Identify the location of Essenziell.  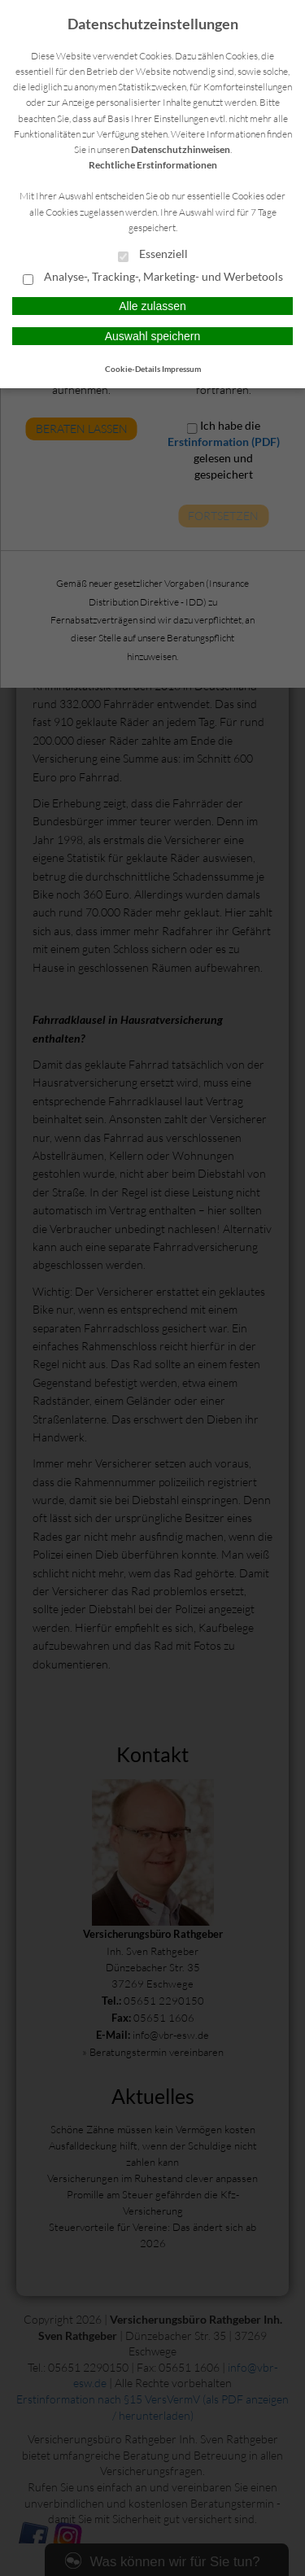
(153, 254).